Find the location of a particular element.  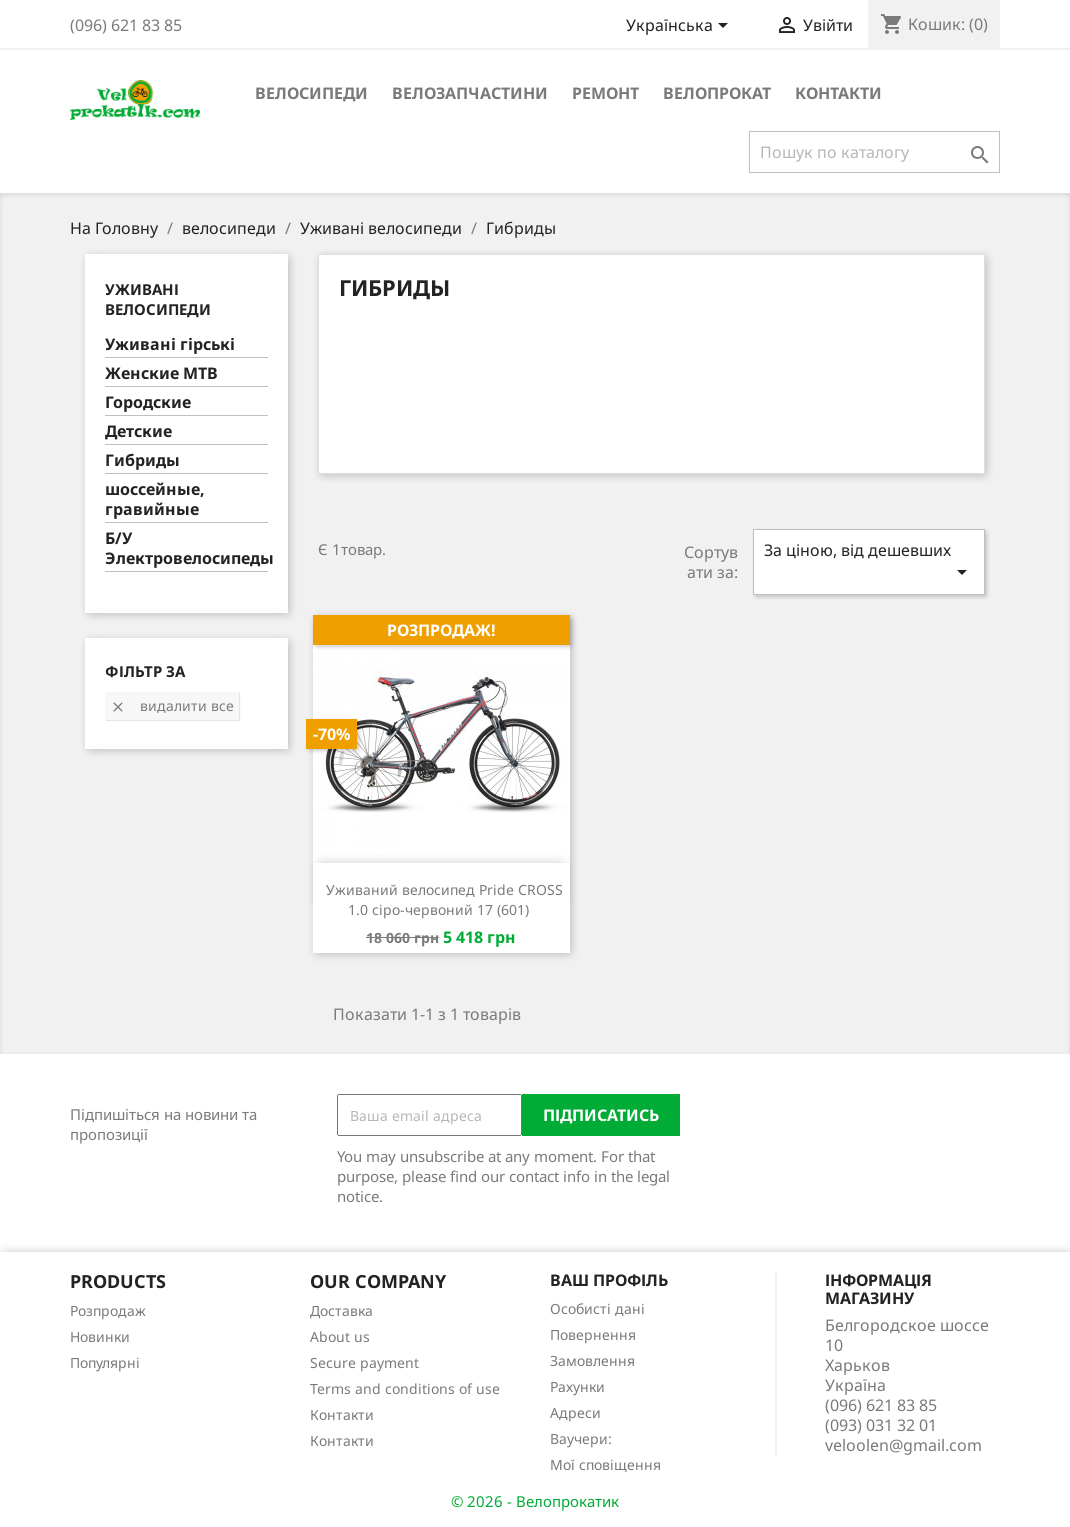

Замовлення is located at coordinates (592, 1360).